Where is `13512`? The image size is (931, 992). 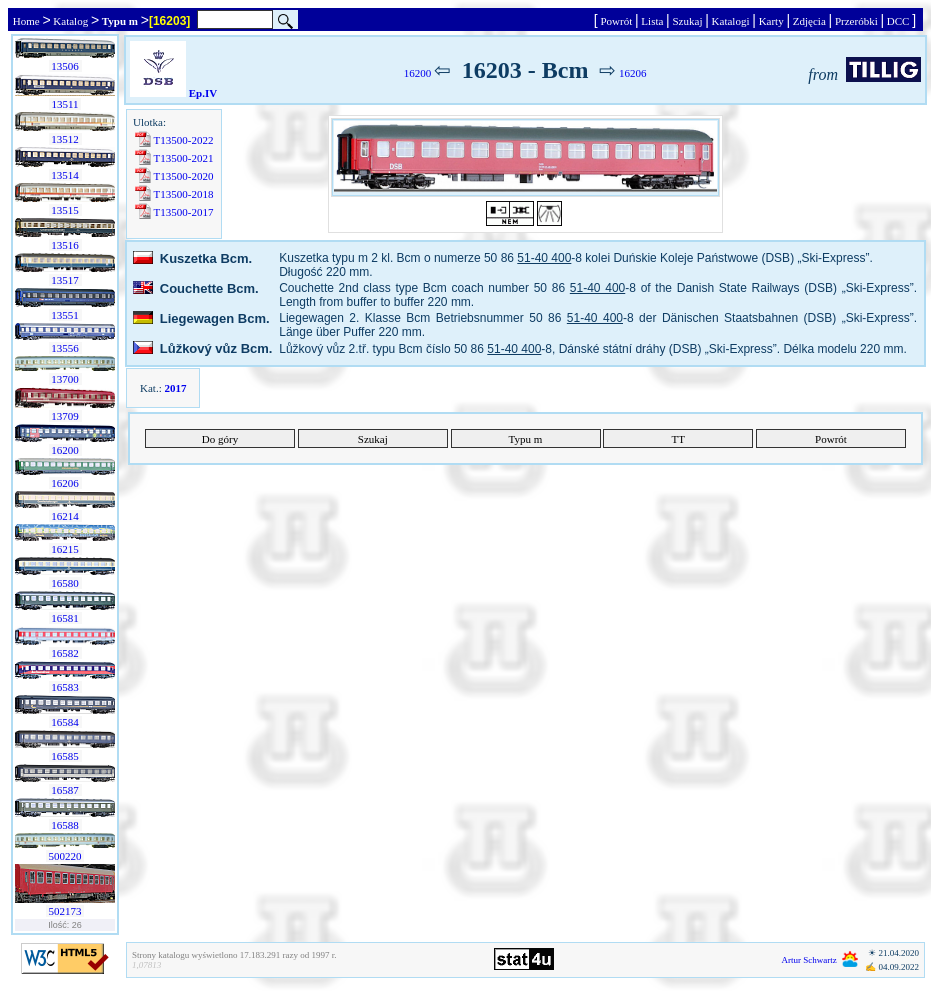
13512 is located at coordinates (65, 139).